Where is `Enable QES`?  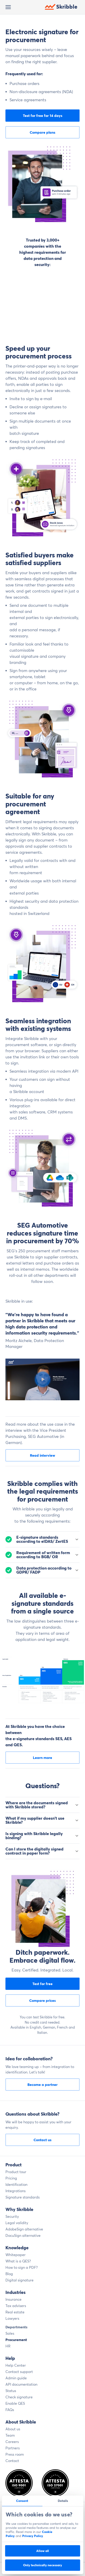 Enable QES is located at coordinates (15, 2403).